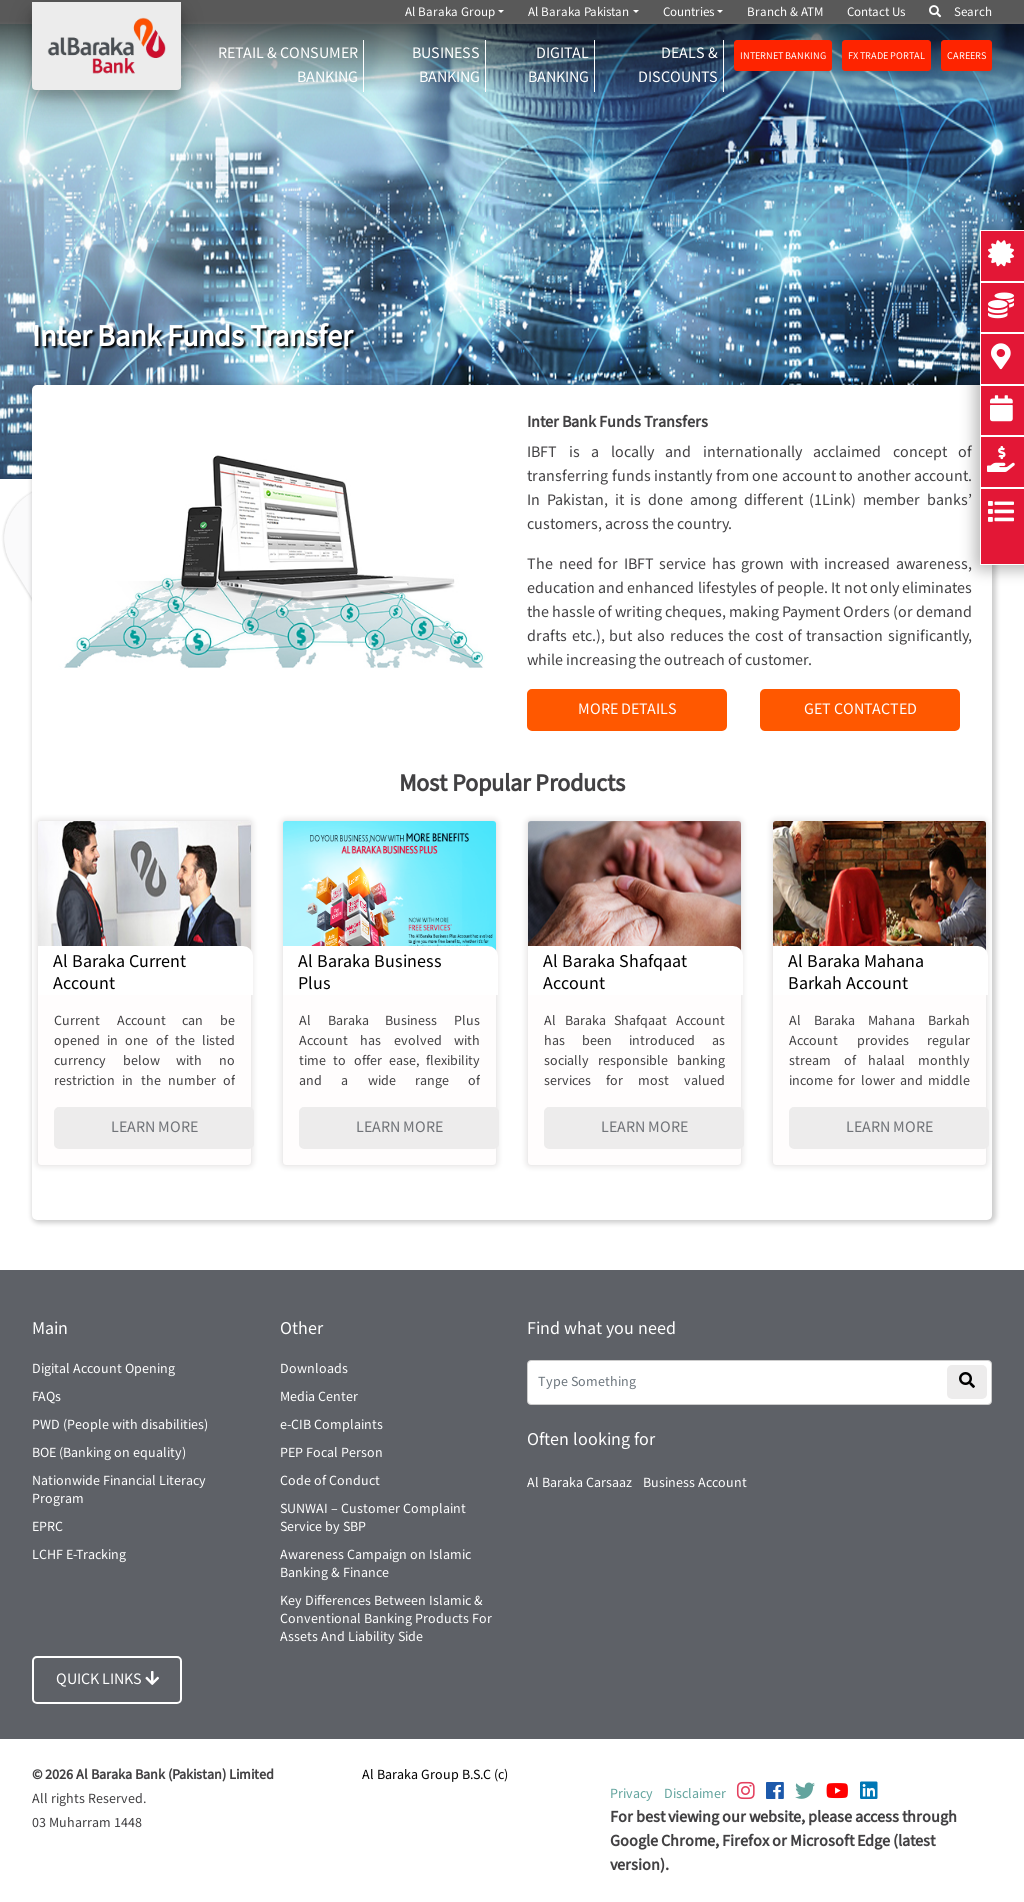 The image size is (1024, 1902). I want to click on Business Banking, so click(446, 65).